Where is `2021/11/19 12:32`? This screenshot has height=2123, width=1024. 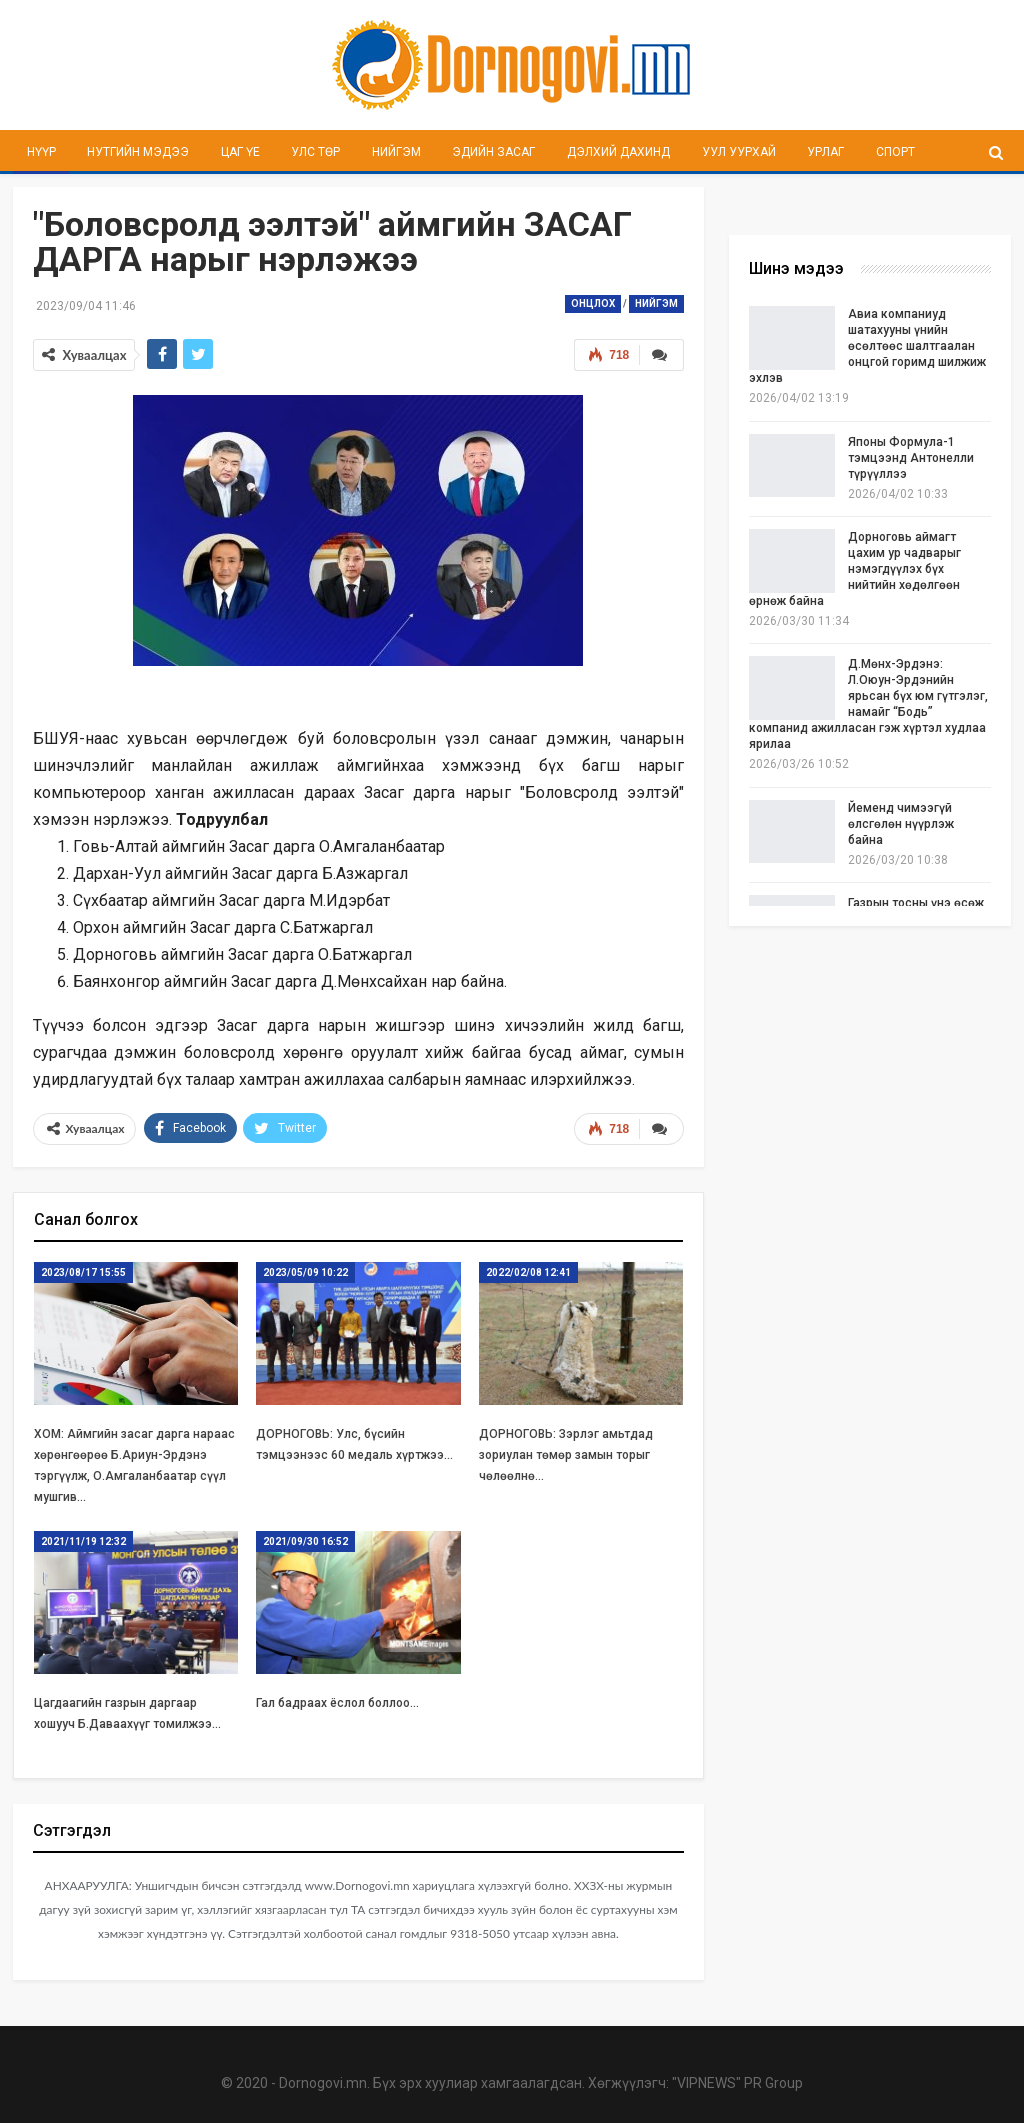 2021/11/19 12:32 is located at coordinates (83, 1541).